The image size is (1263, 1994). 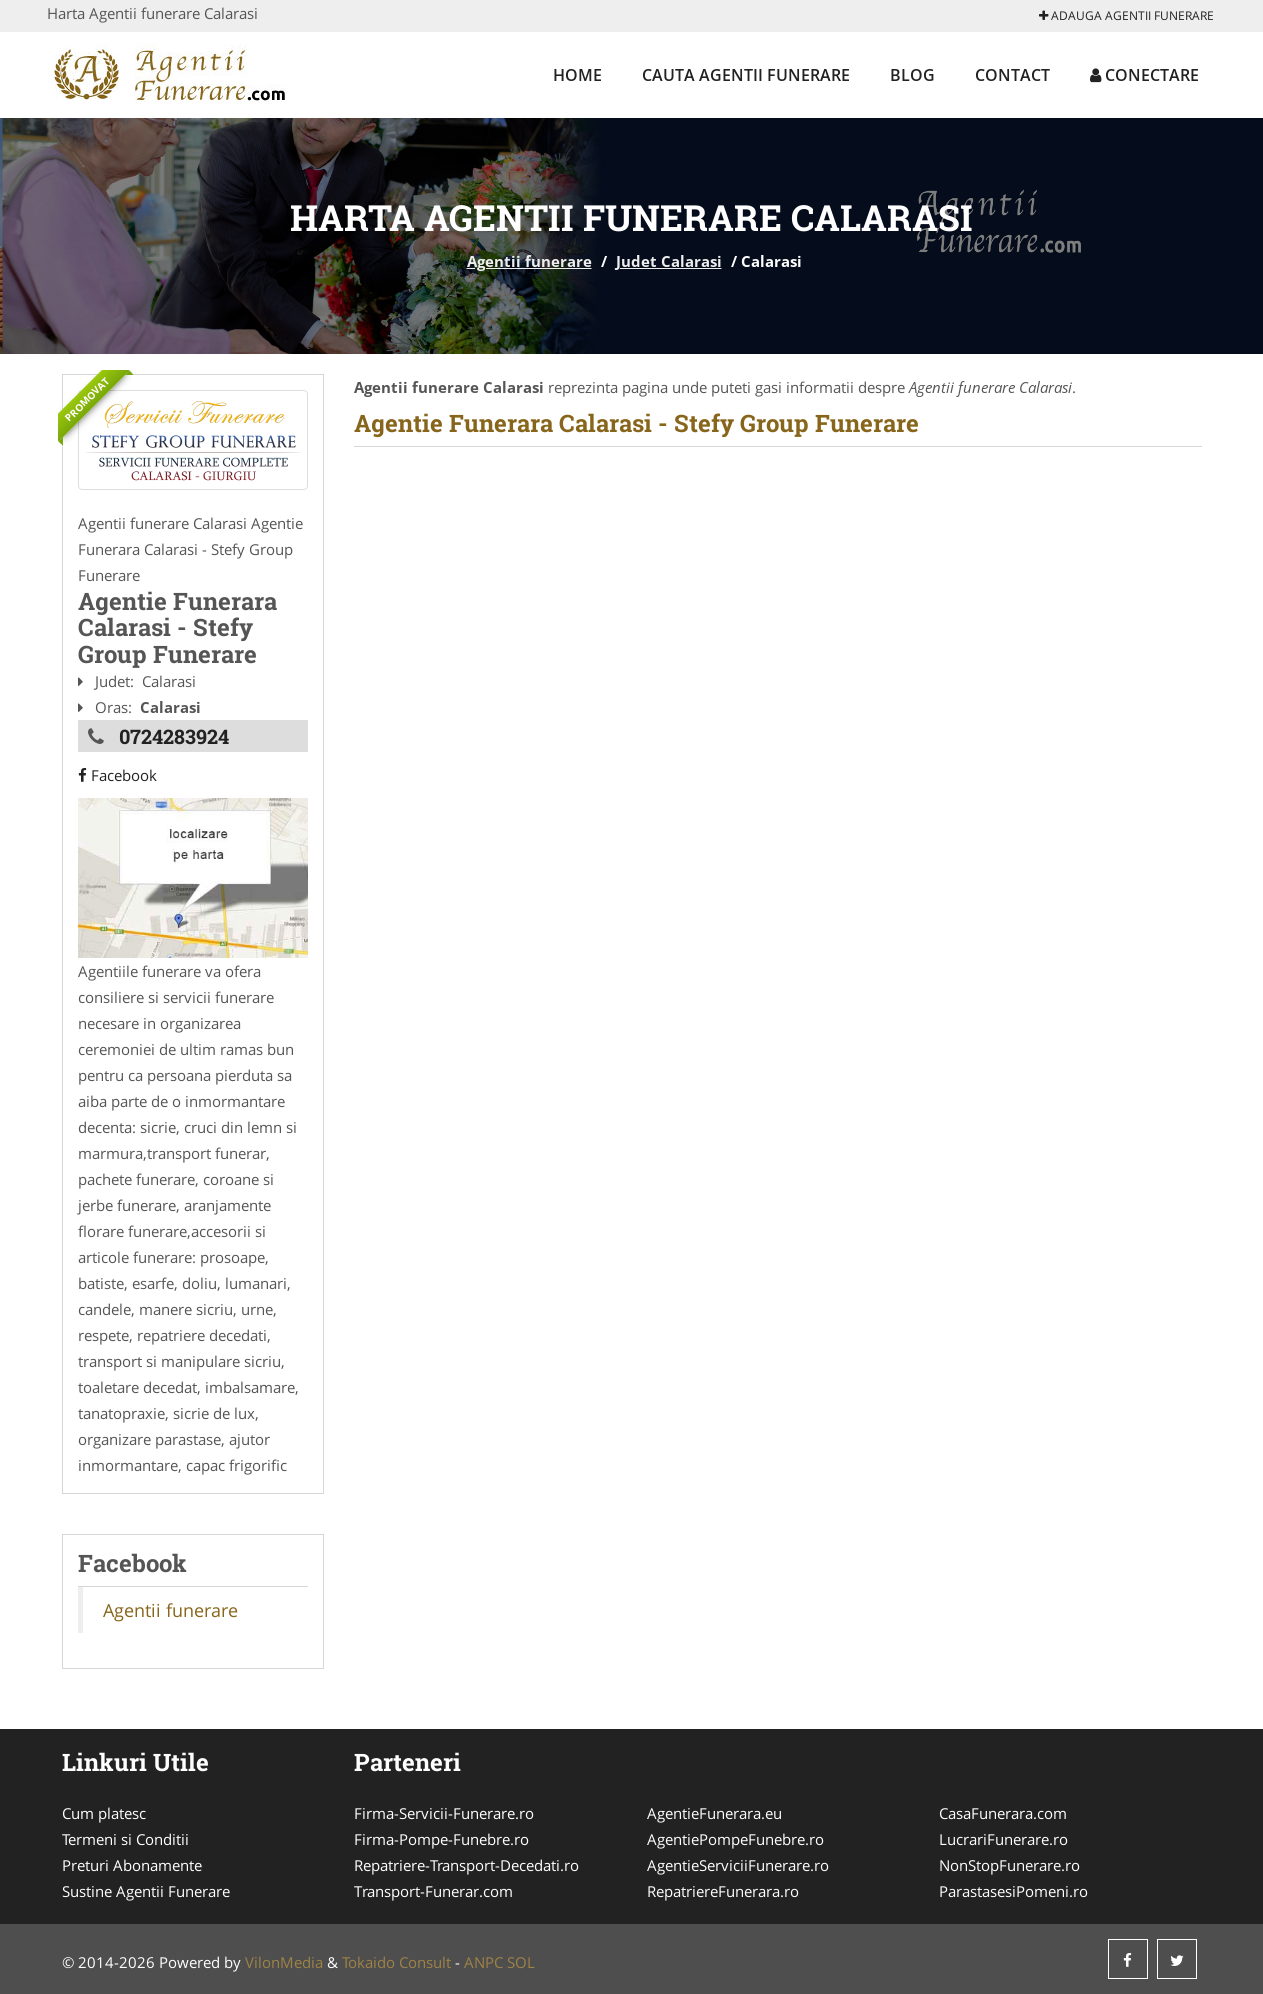 I want to click on Contact, so click(x=1012, y=75).